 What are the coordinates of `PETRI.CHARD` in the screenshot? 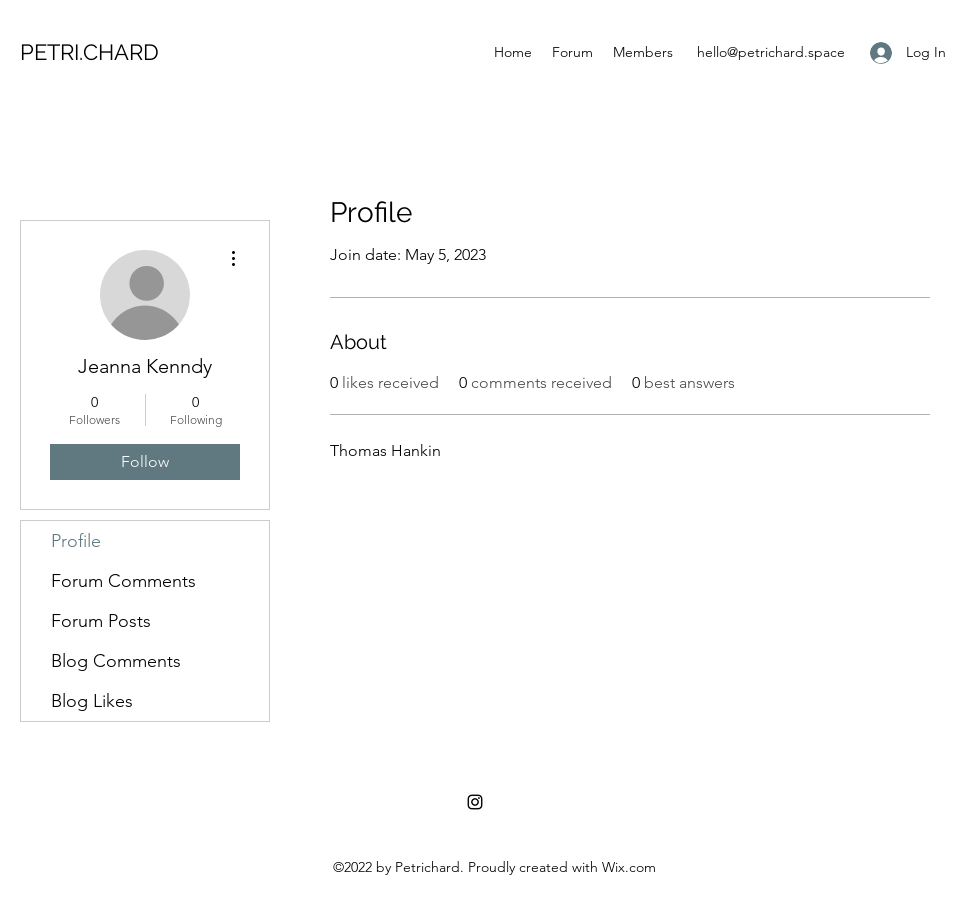 It's located at (89, 52).